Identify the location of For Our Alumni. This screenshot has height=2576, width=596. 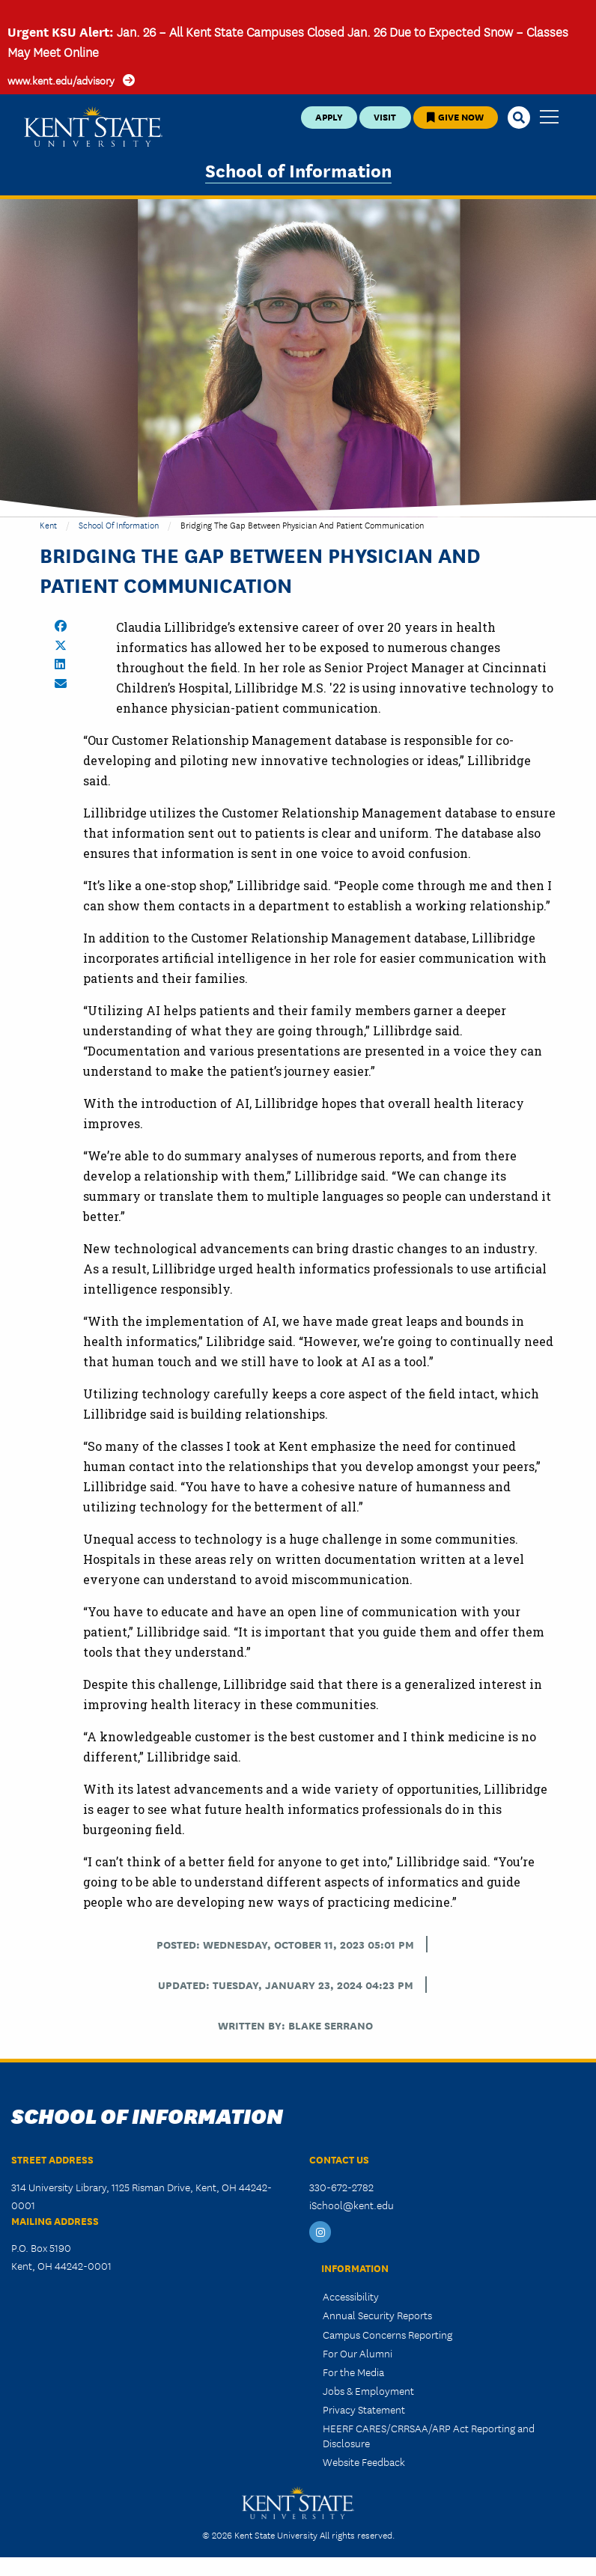
(357, 2353).